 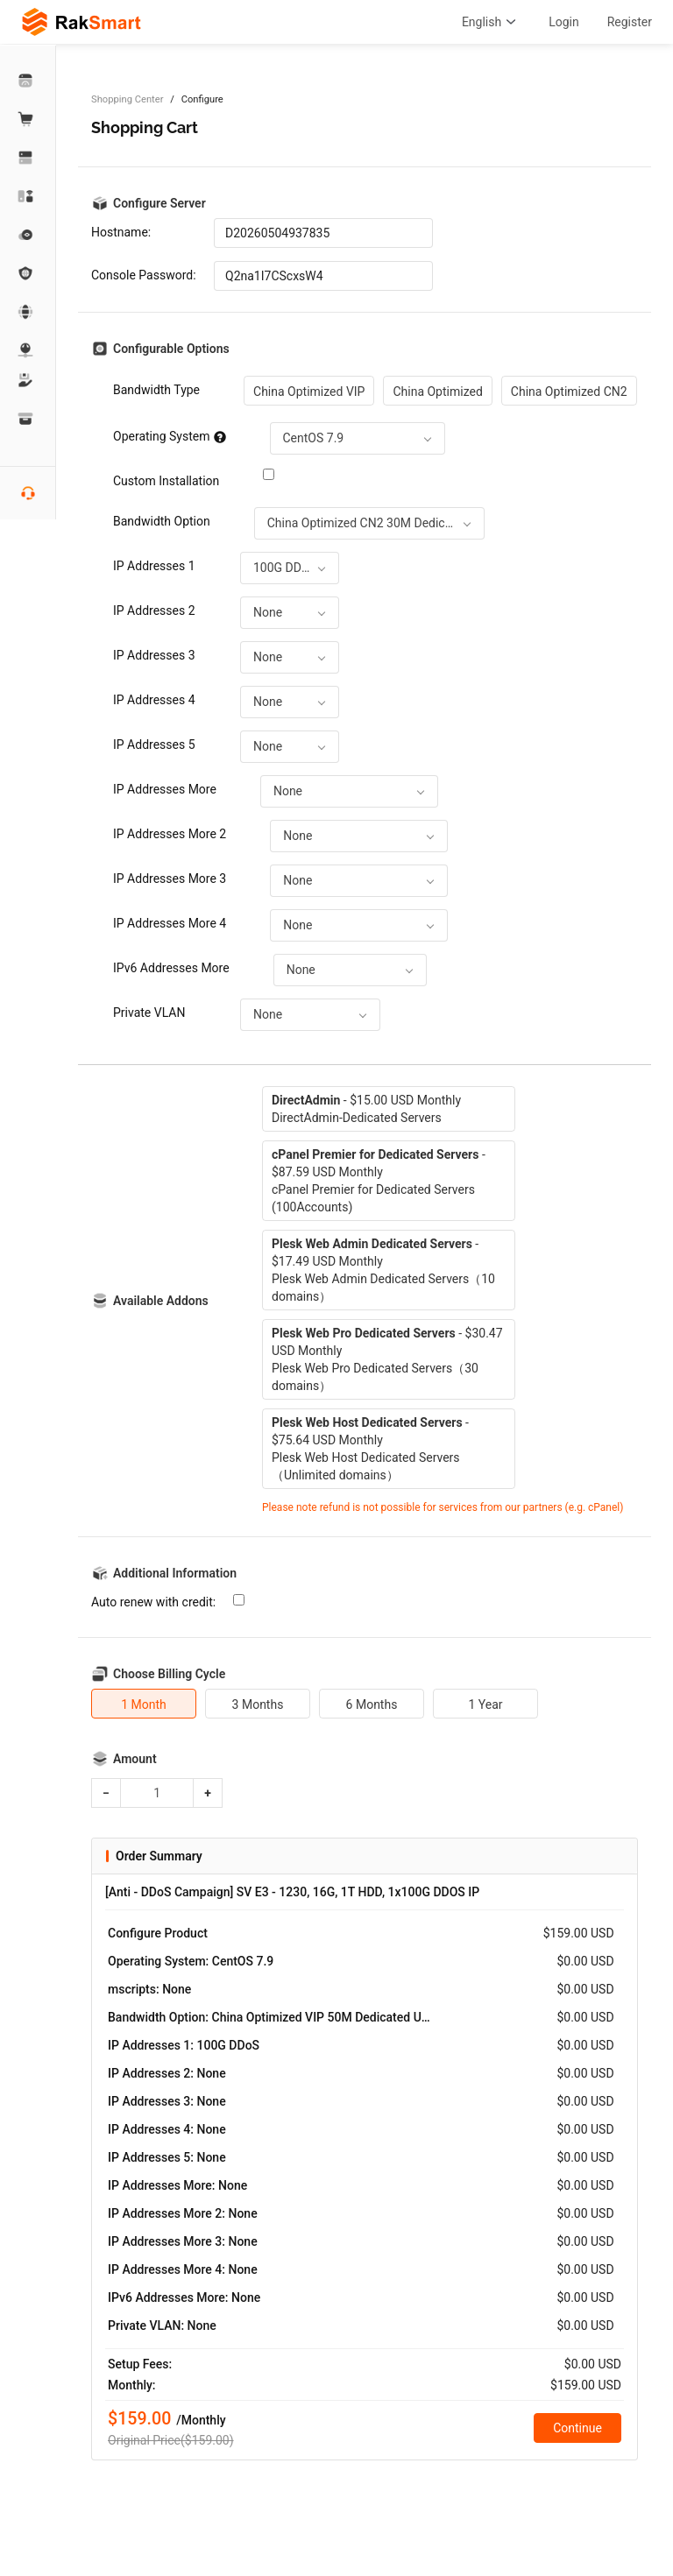 I want to click on [combobox], so click(x=357, y=438).